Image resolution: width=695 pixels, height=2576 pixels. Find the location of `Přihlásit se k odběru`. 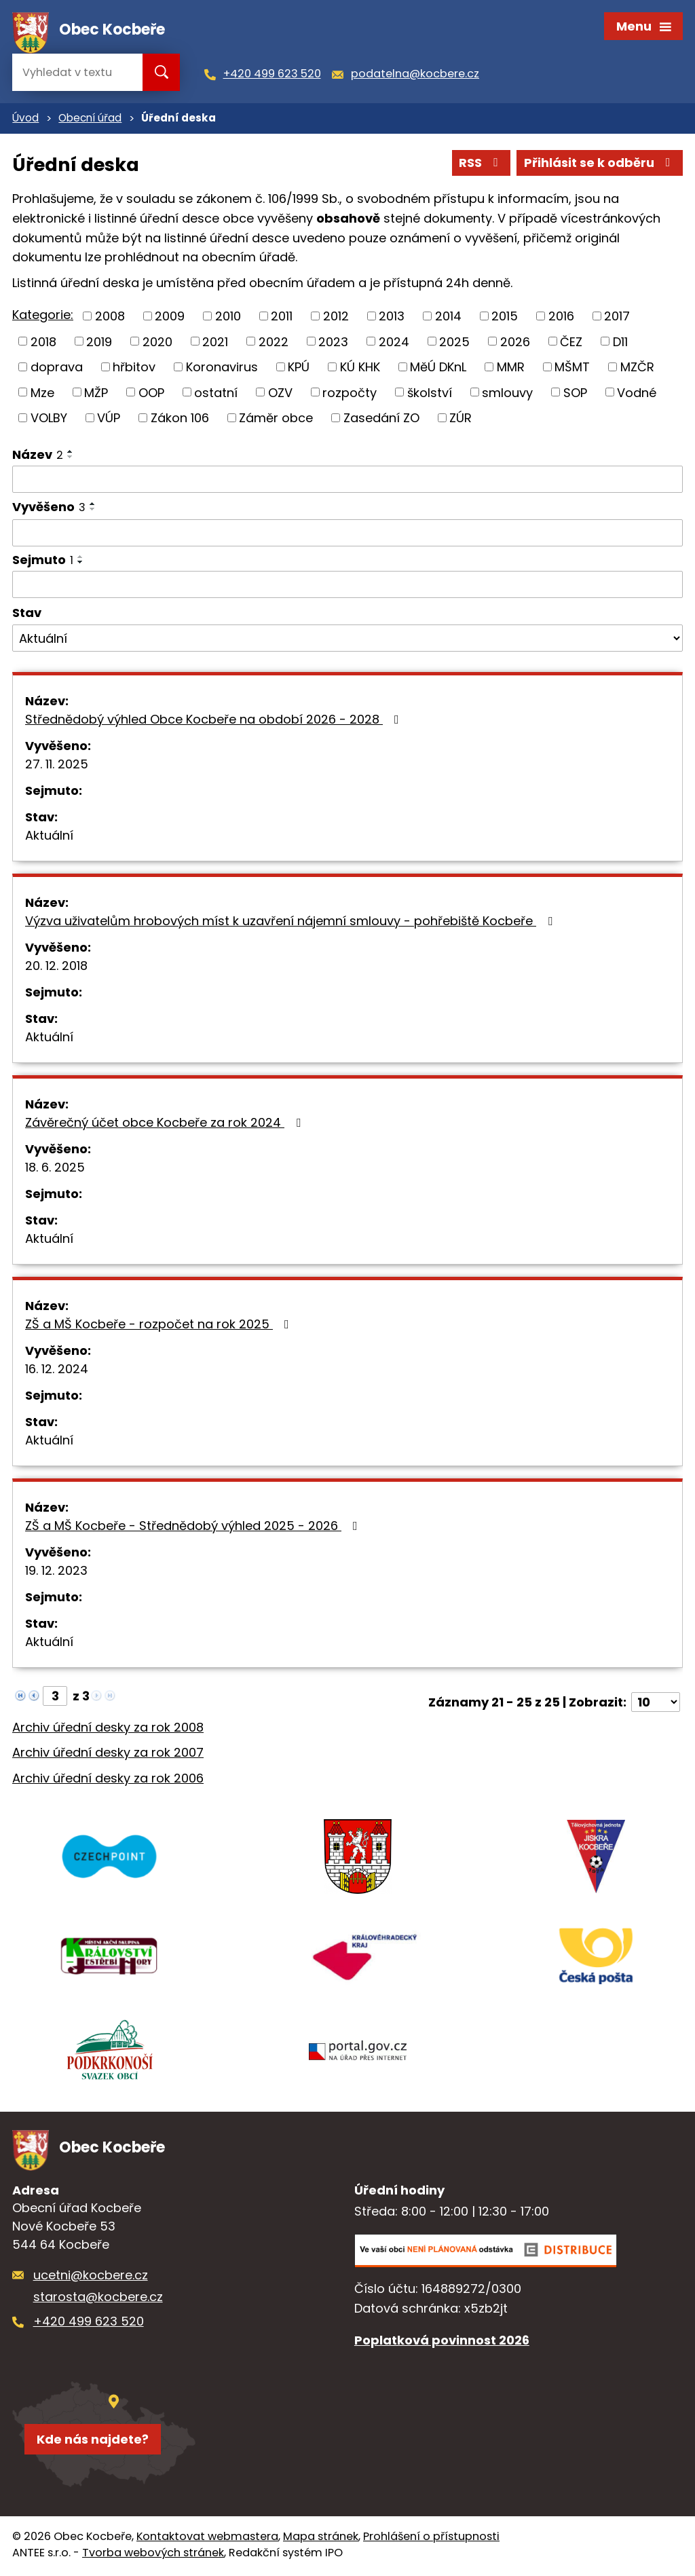

Přihlásit se k odběru is located at coordinates (600, 164).